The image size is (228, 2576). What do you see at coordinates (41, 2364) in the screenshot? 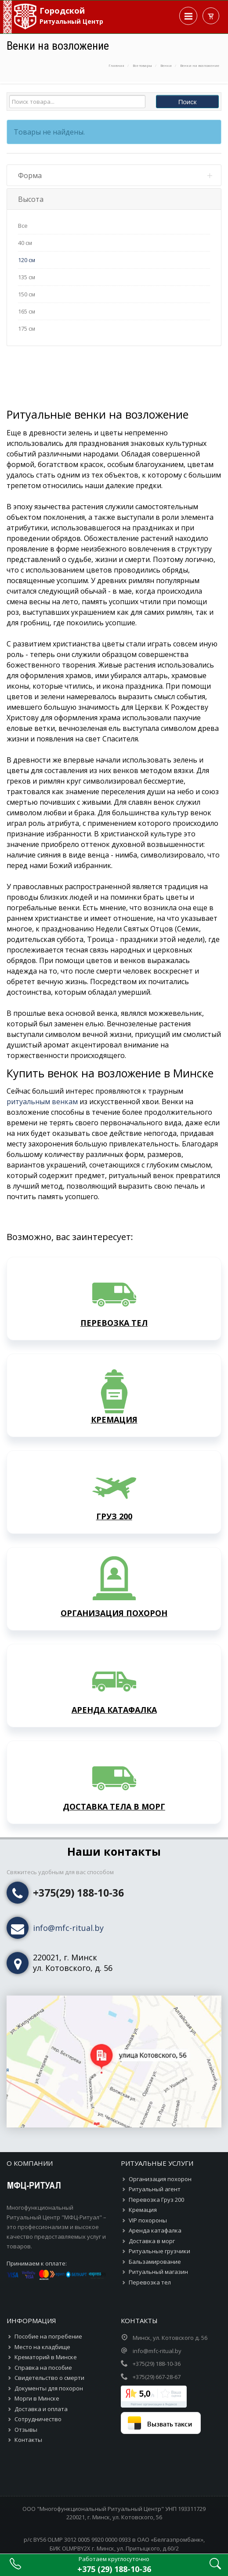
I see `Доставка и оплата` at bounding box center [41, 2364].